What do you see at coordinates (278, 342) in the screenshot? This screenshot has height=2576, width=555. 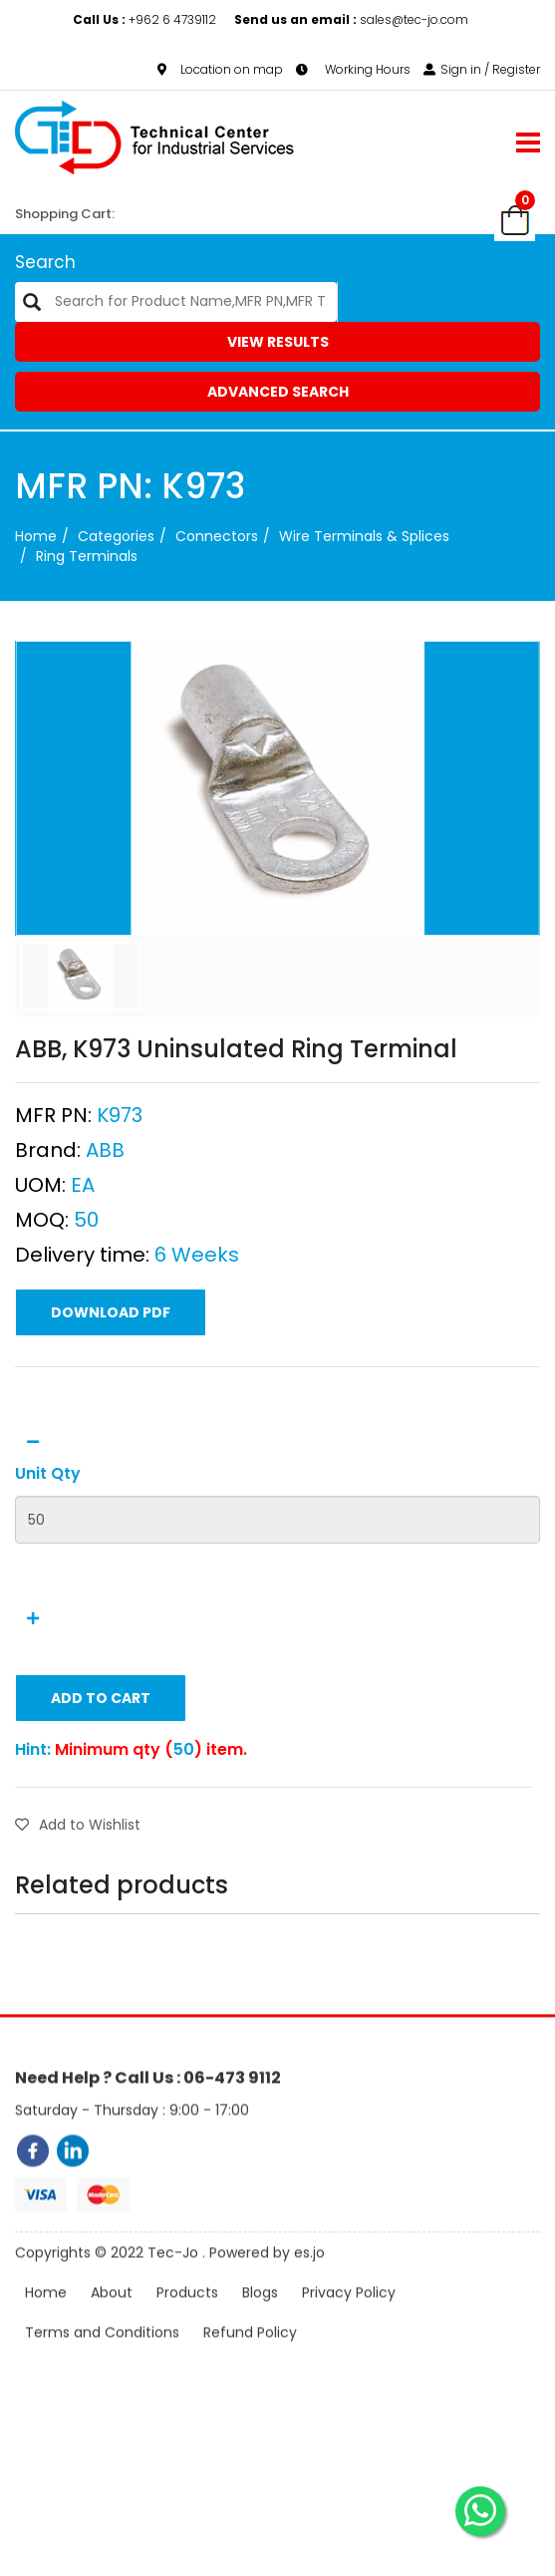 I see `View Results` at bounding box center [278, 342].